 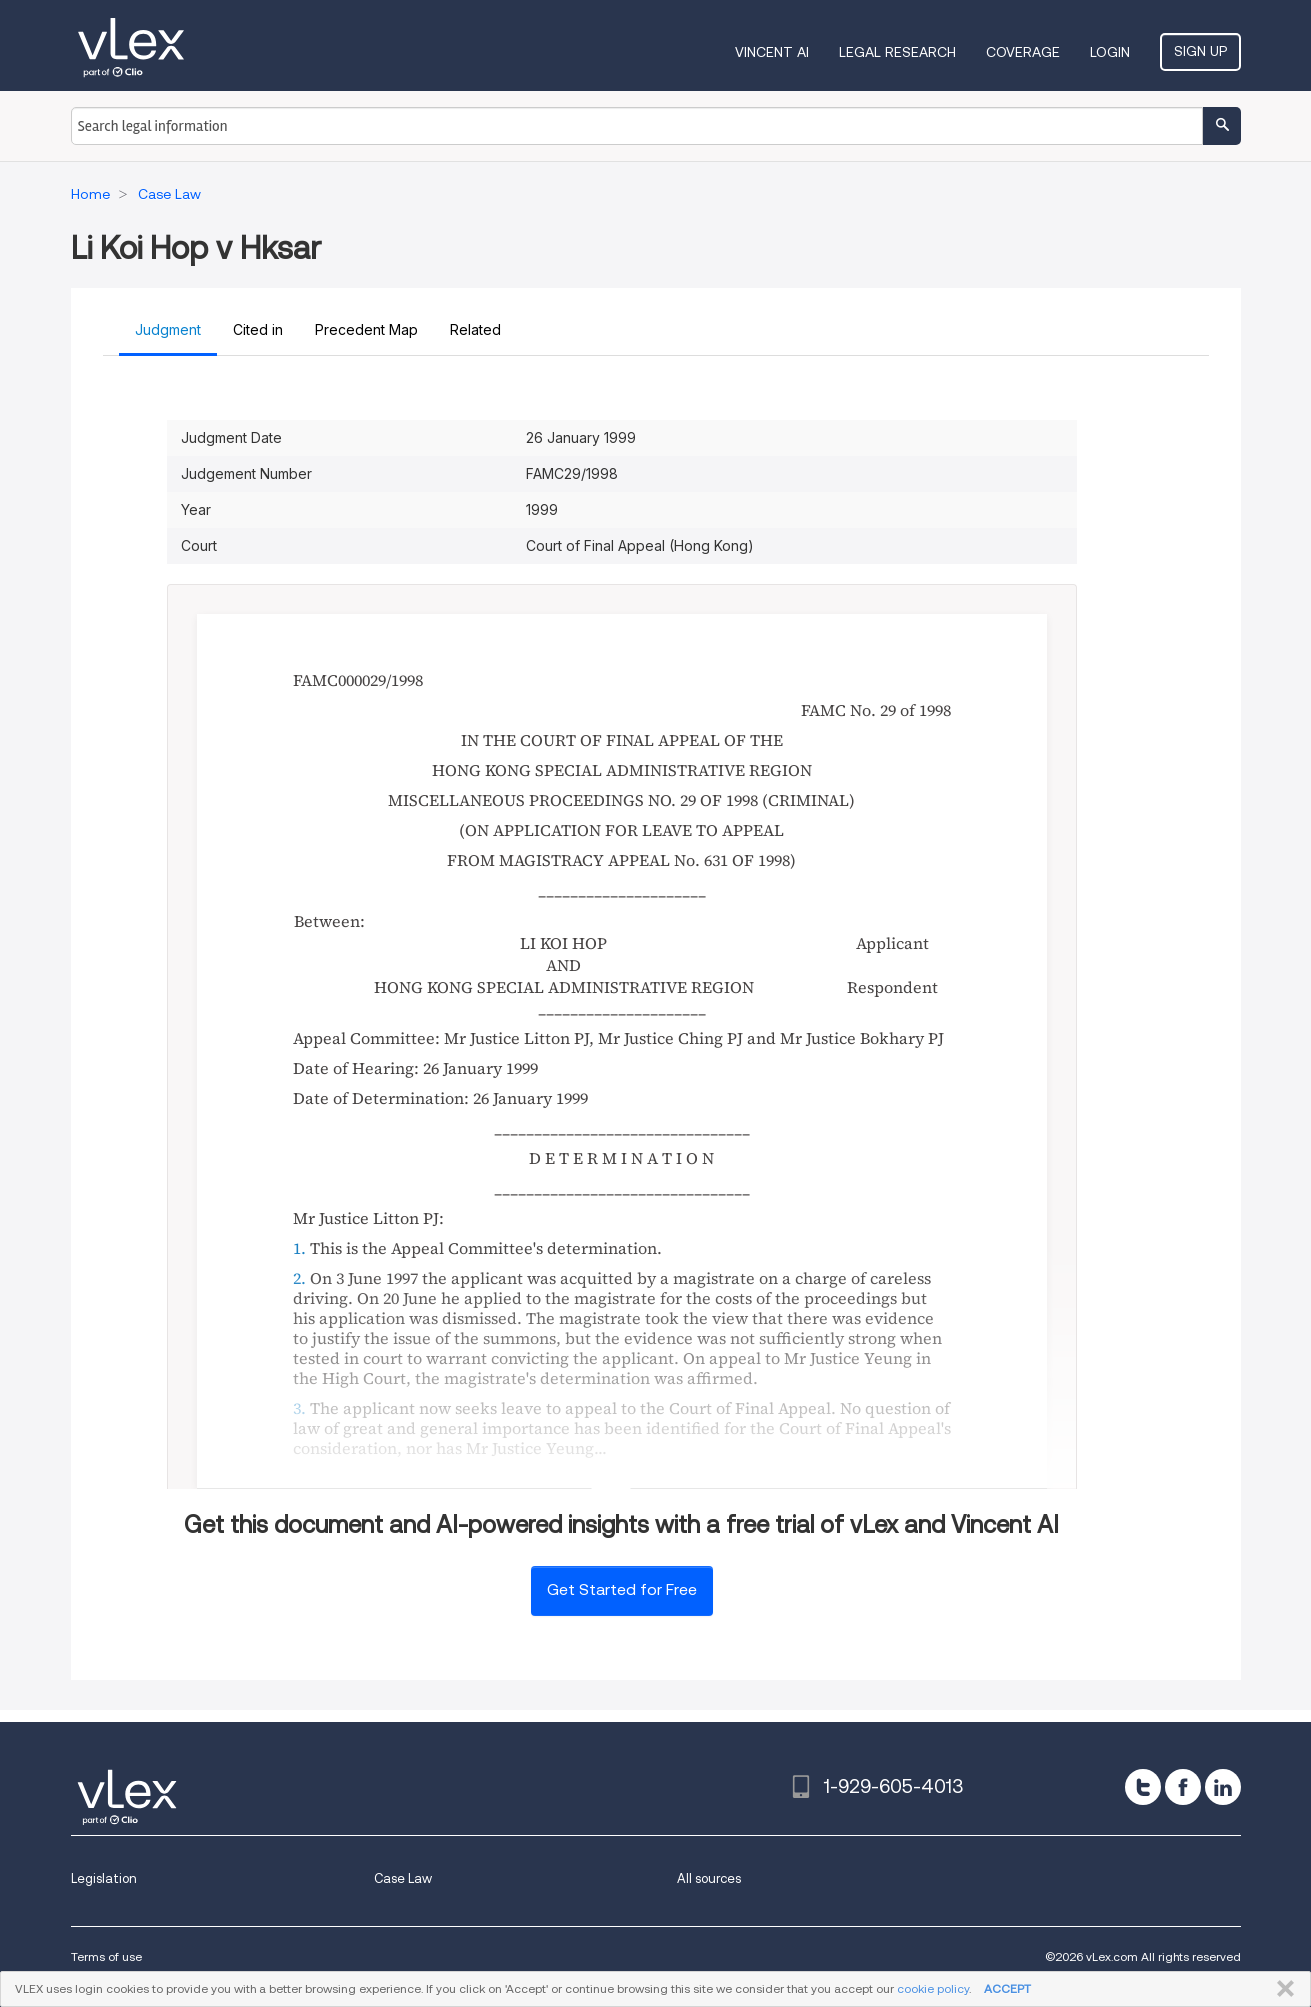 I want to click on Legal Research, so click(x=897, y=52).